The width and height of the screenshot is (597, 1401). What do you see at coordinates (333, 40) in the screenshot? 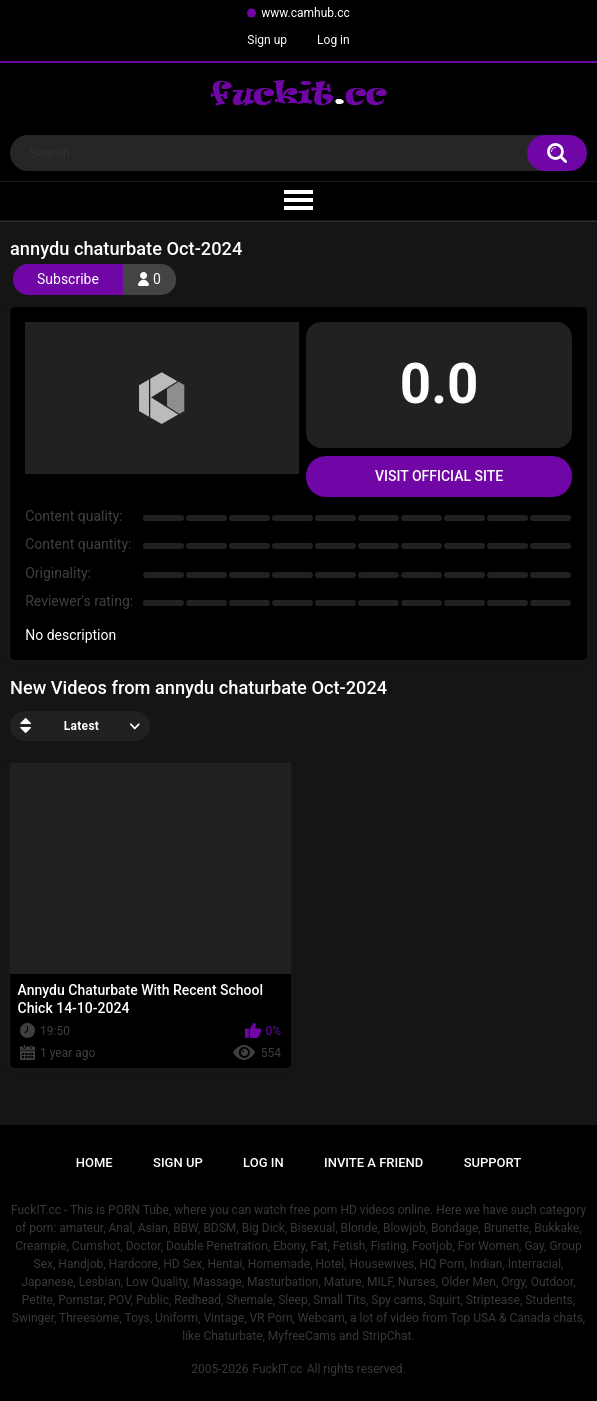
I see `Log in` at bounding box center [333, 40].